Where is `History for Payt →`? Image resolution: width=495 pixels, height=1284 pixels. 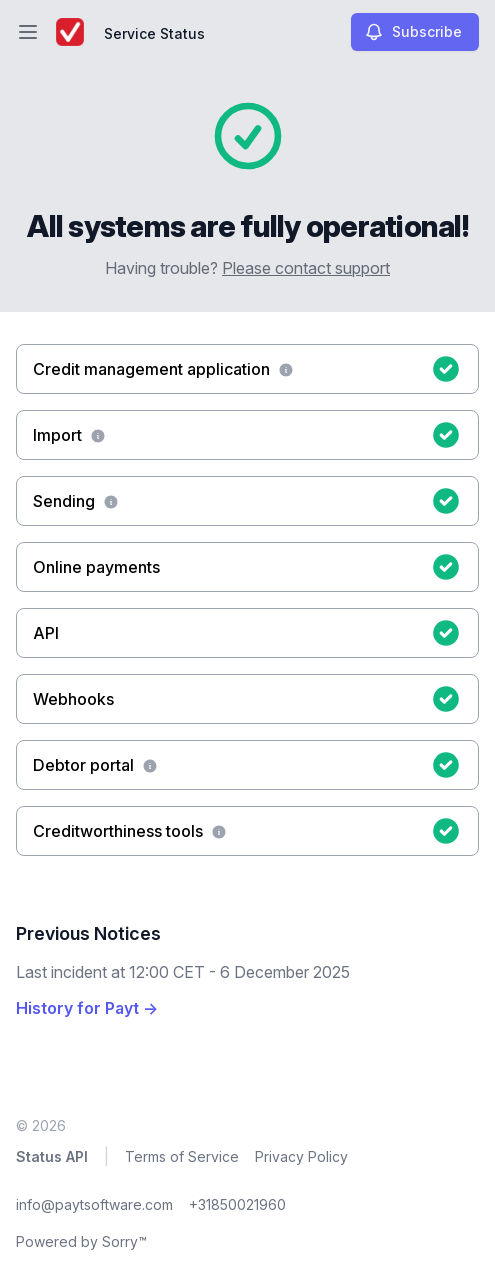 History for Payt → is located at coordinates (87, 1008).